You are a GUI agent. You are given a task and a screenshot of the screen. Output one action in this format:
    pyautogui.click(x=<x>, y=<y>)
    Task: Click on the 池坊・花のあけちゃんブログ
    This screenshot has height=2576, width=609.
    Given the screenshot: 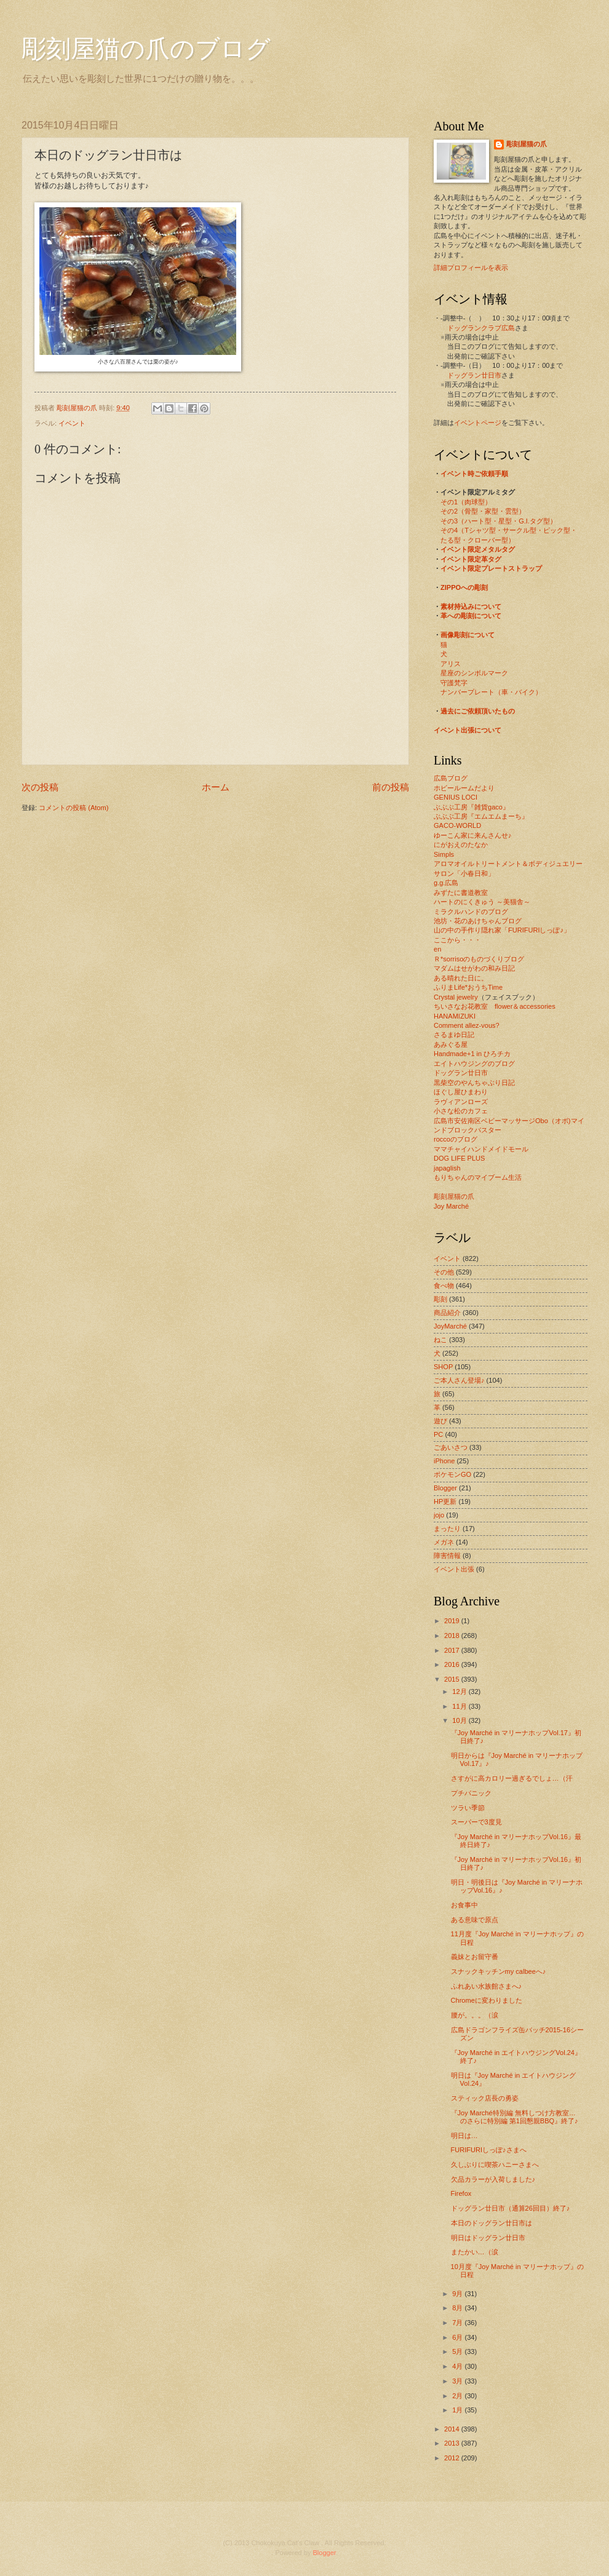 What is the action you would take?
    pyautogui.click(x=478, y=920)
    